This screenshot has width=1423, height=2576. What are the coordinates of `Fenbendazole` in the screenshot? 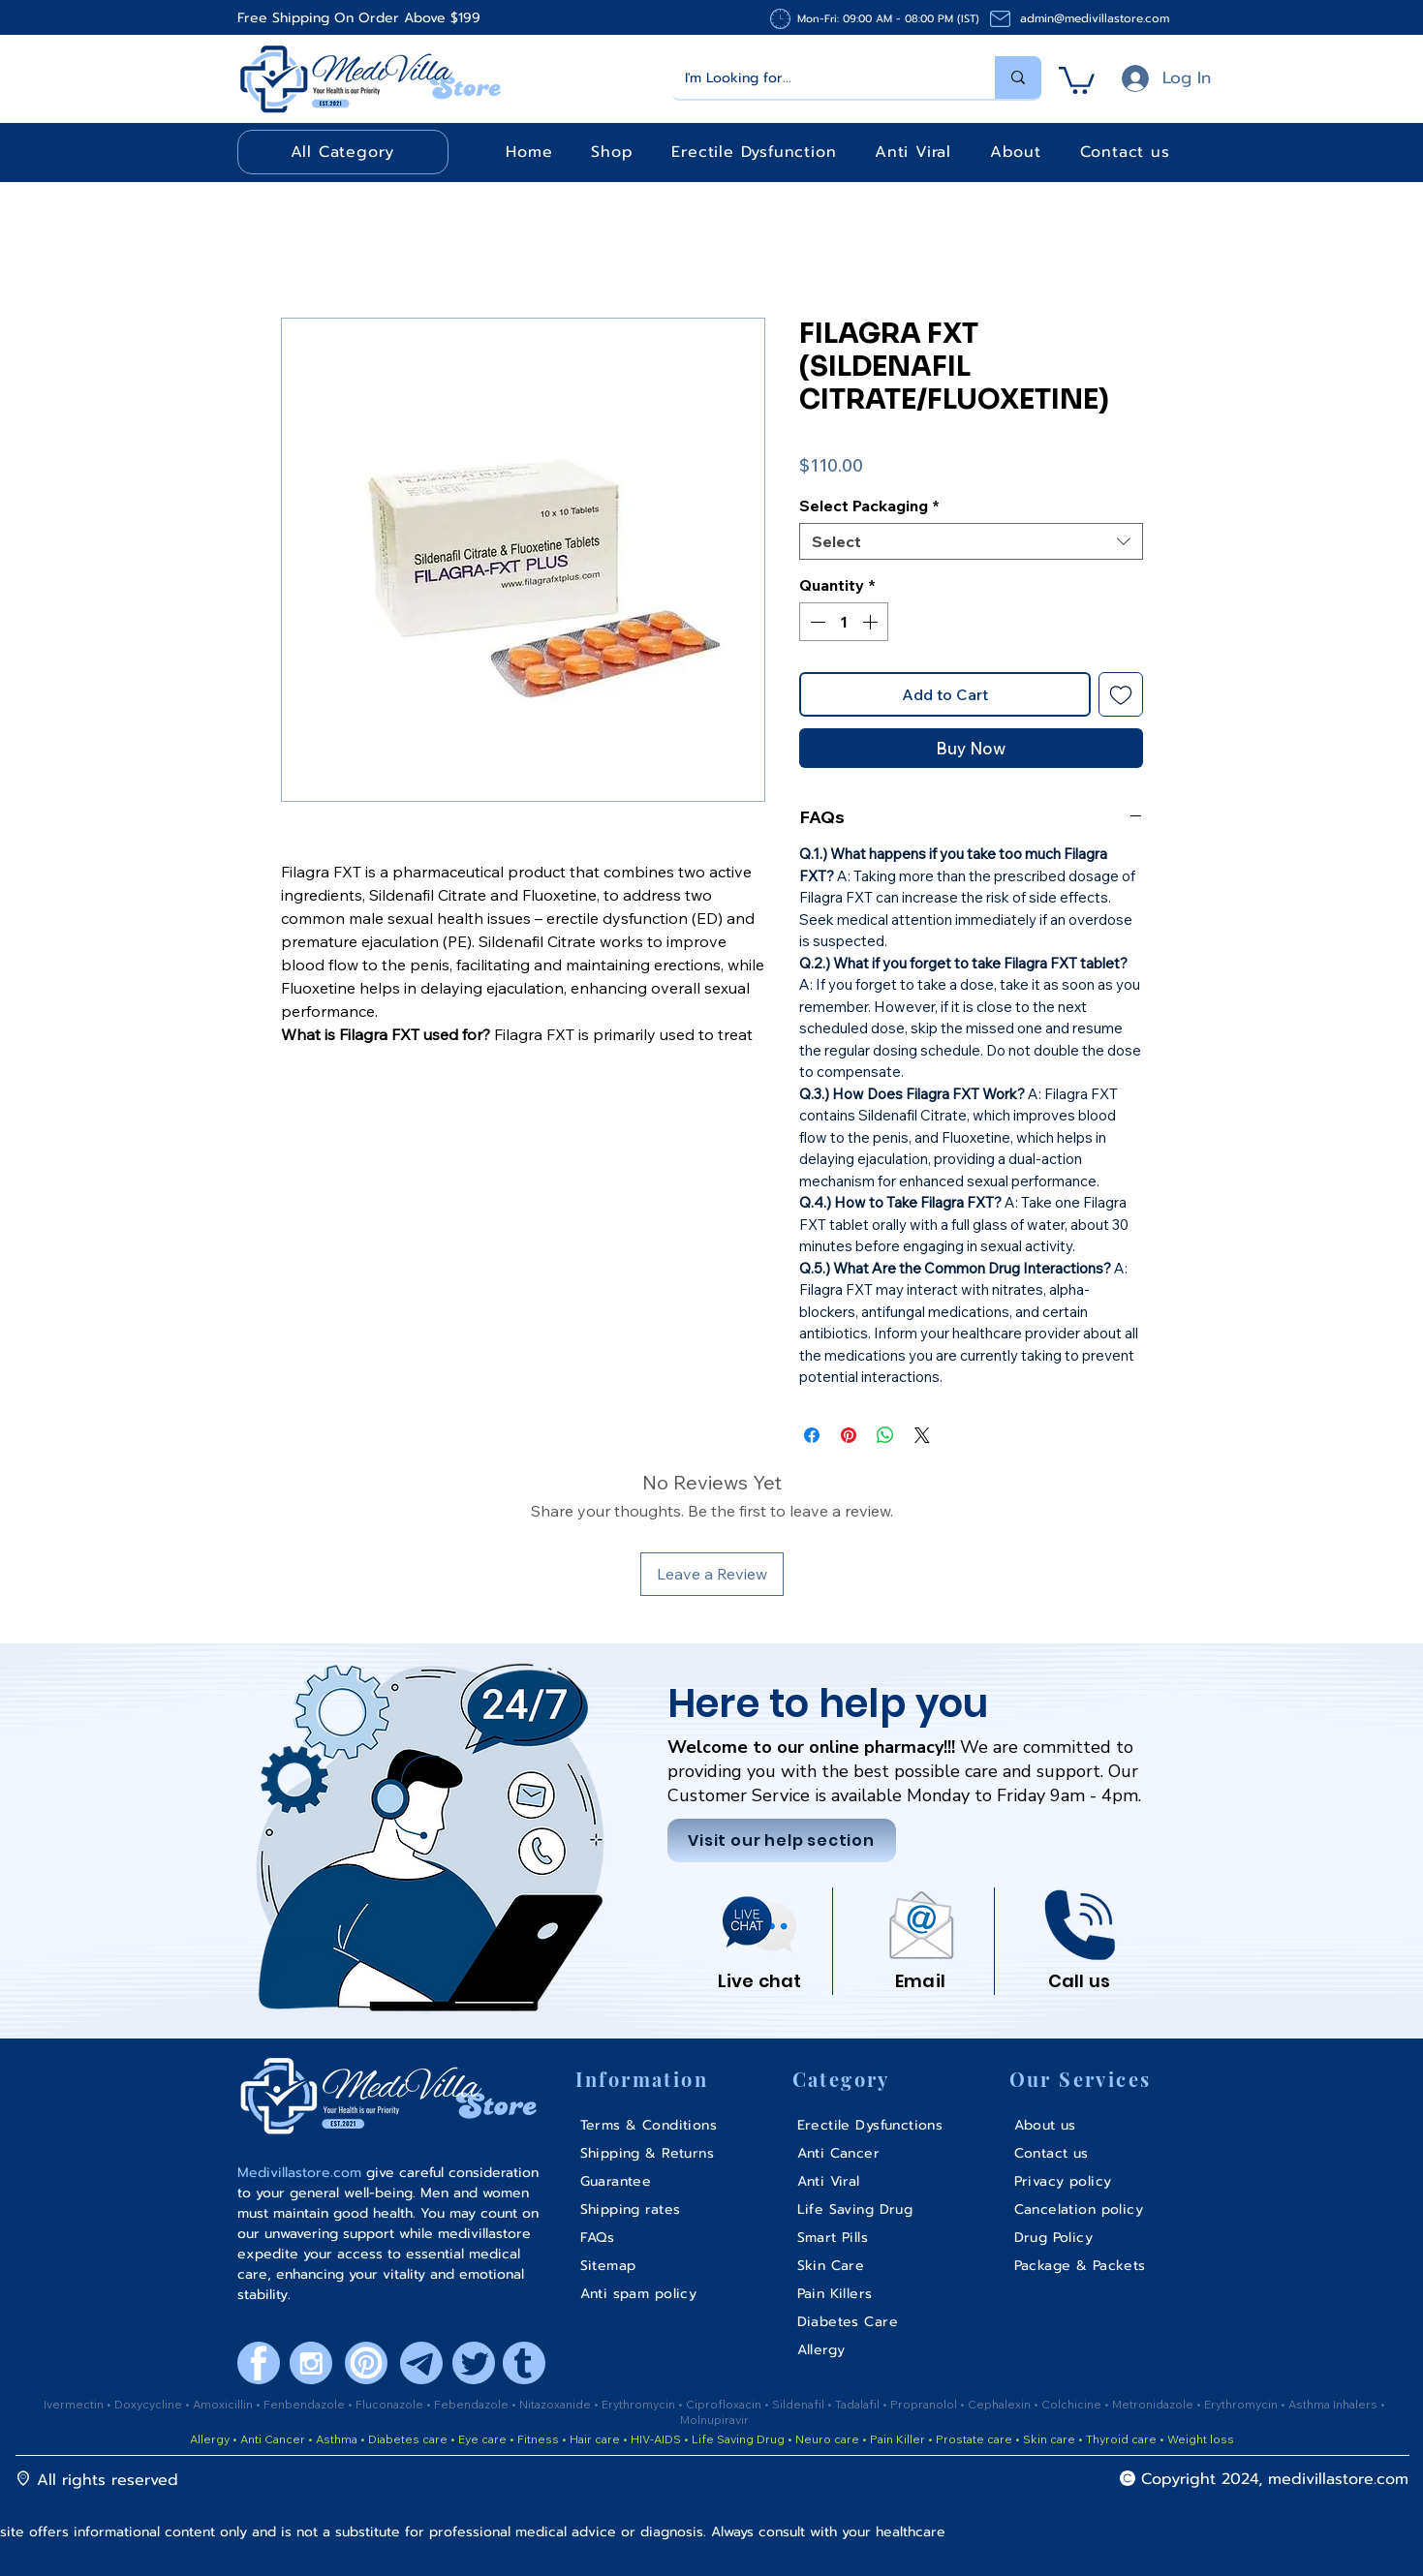 It's located at (305, 2404).